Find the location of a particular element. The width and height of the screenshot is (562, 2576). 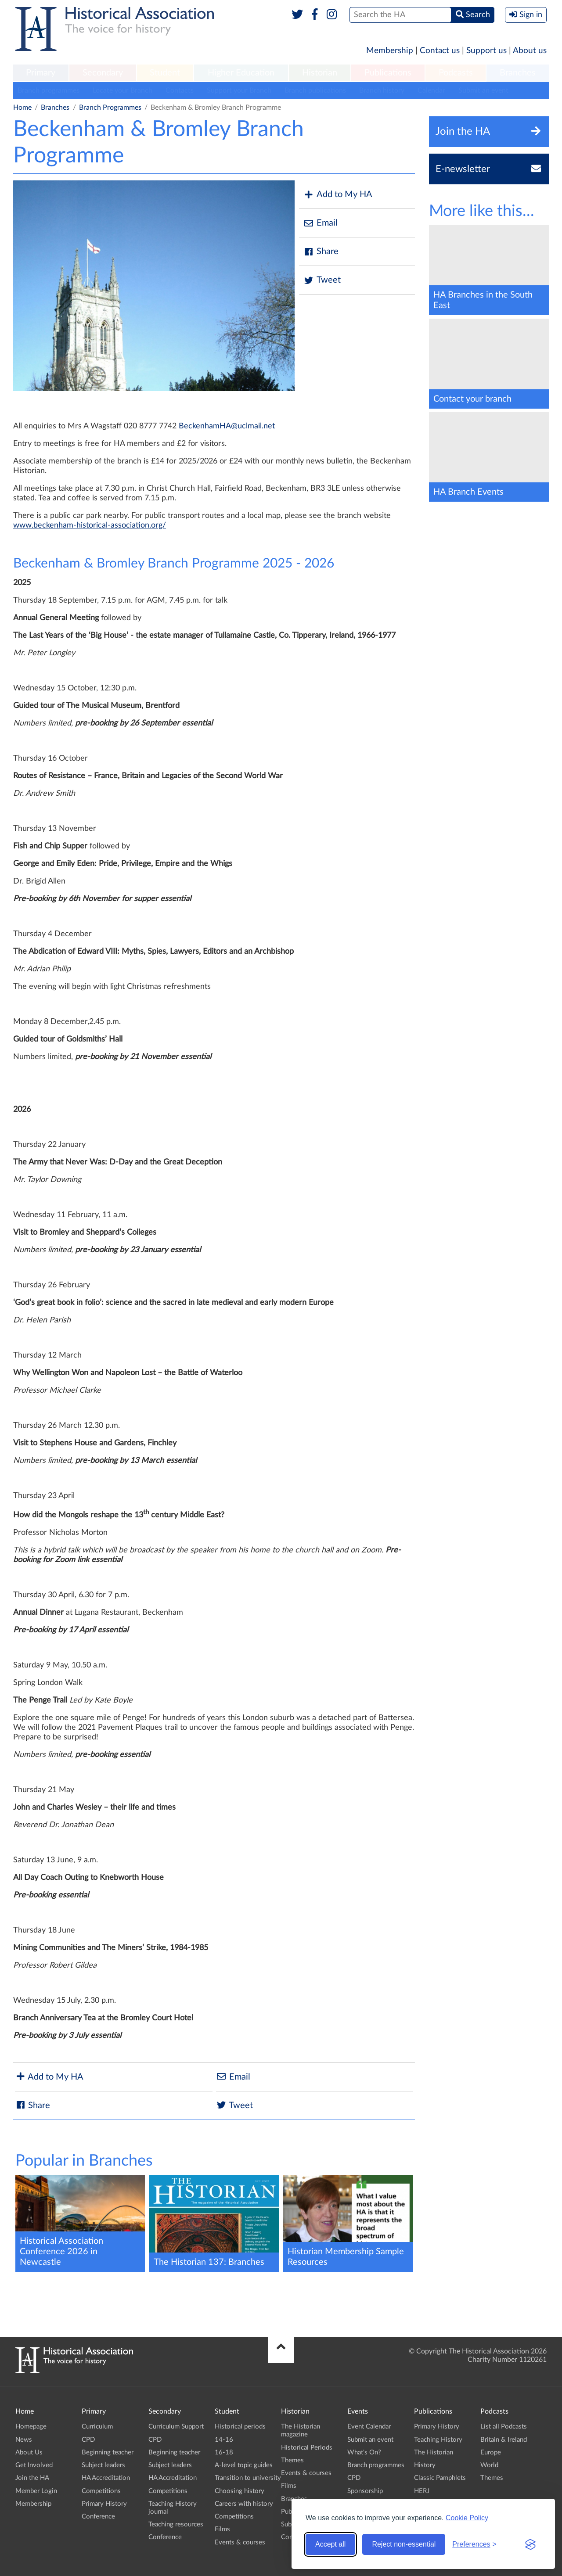

Transition to university is located at coordinates (248, 2478).